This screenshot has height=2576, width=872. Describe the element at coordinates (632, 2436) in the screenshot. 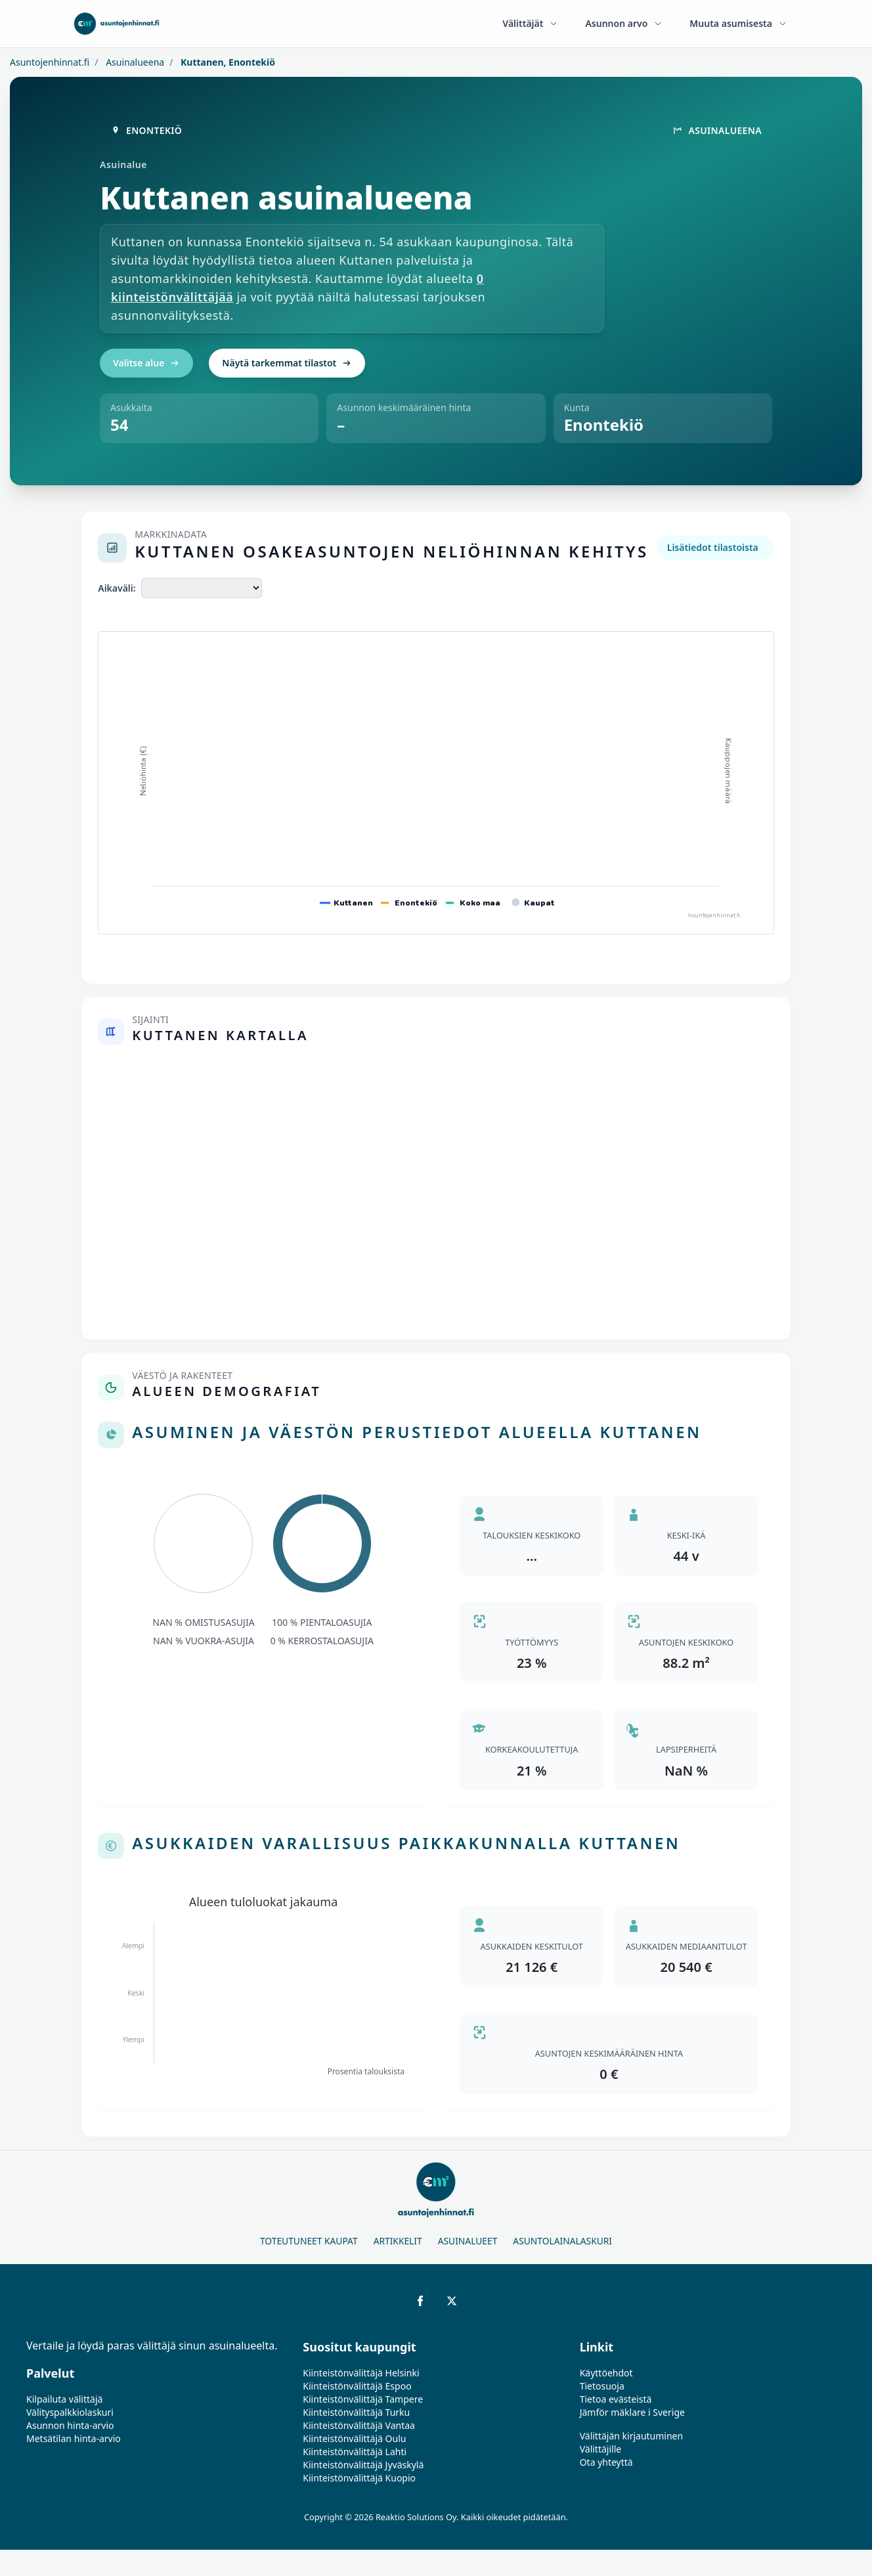

I see `Välittäjän kirjautuminen` at that location.